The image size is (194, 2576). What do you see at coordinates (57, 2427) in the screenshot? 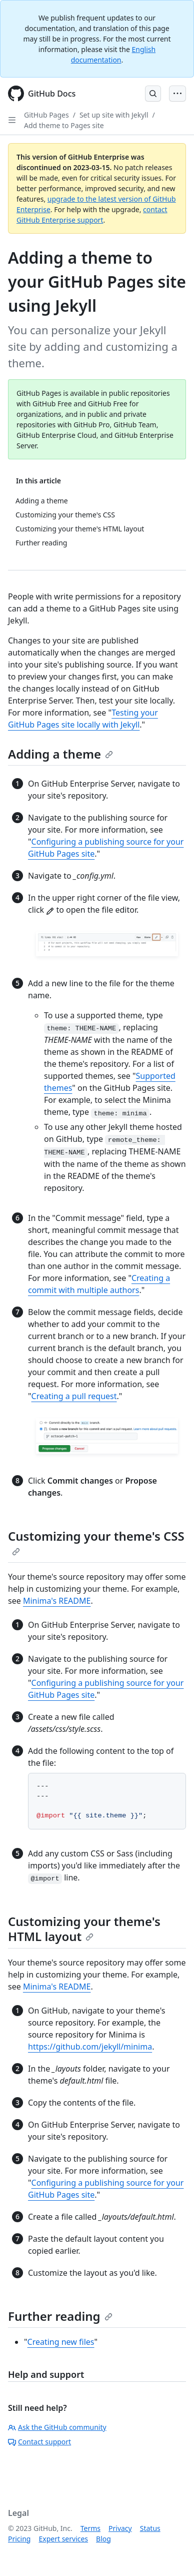
I see `Ask the GitHub community` at bounding box center [57, 2427].